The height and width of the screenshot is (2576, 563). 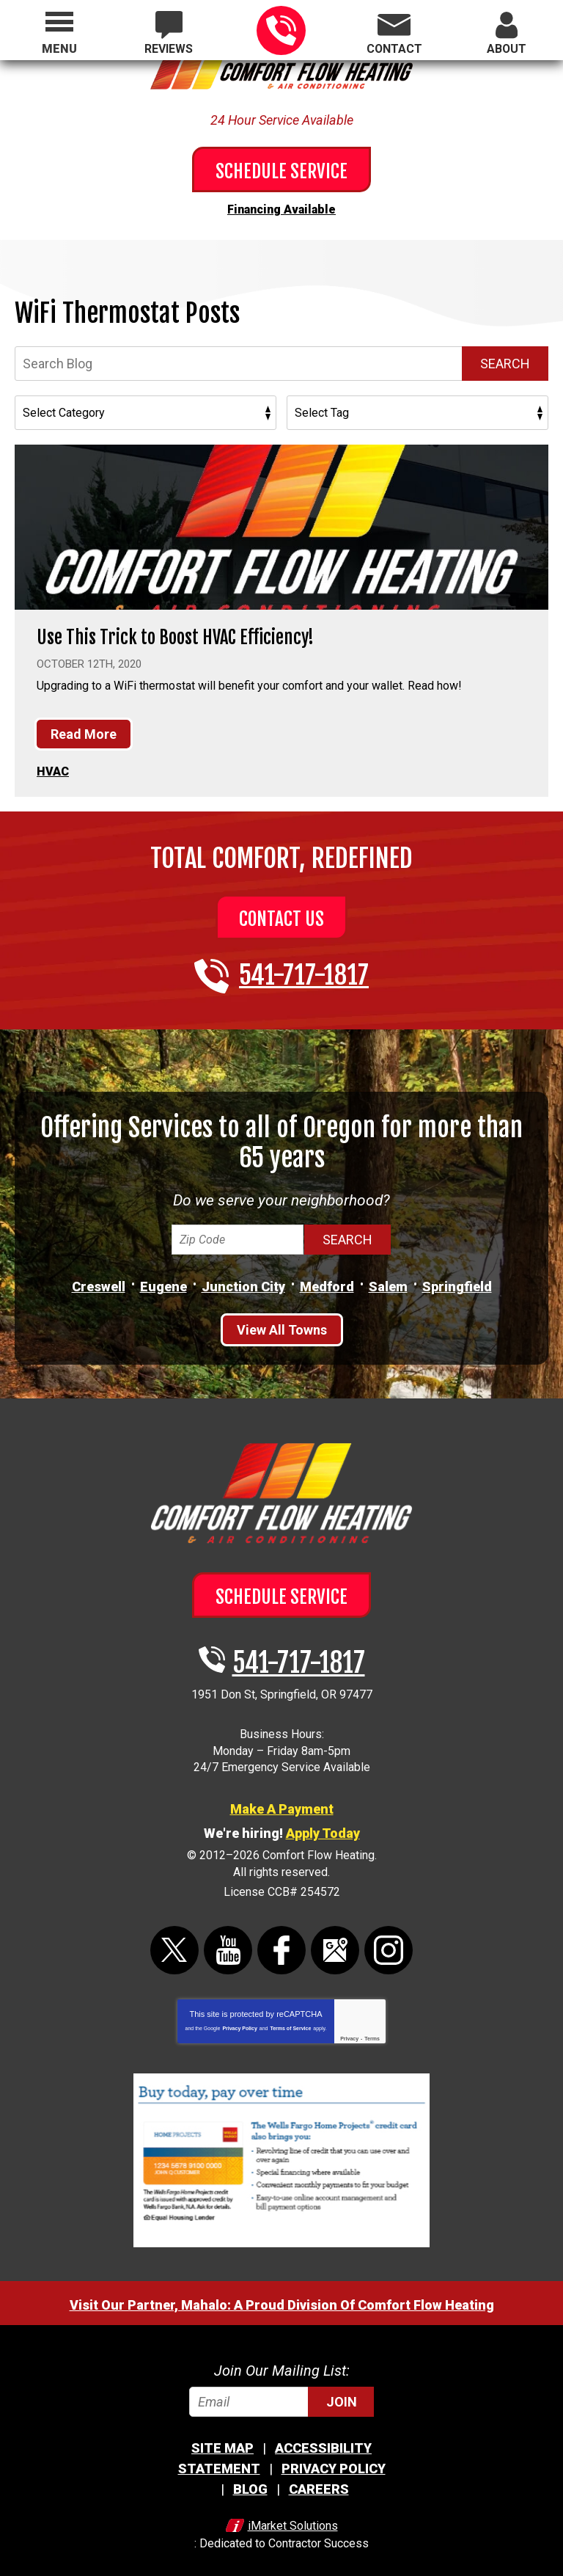 I want to click on Terms, so click(x=372, y=2031).